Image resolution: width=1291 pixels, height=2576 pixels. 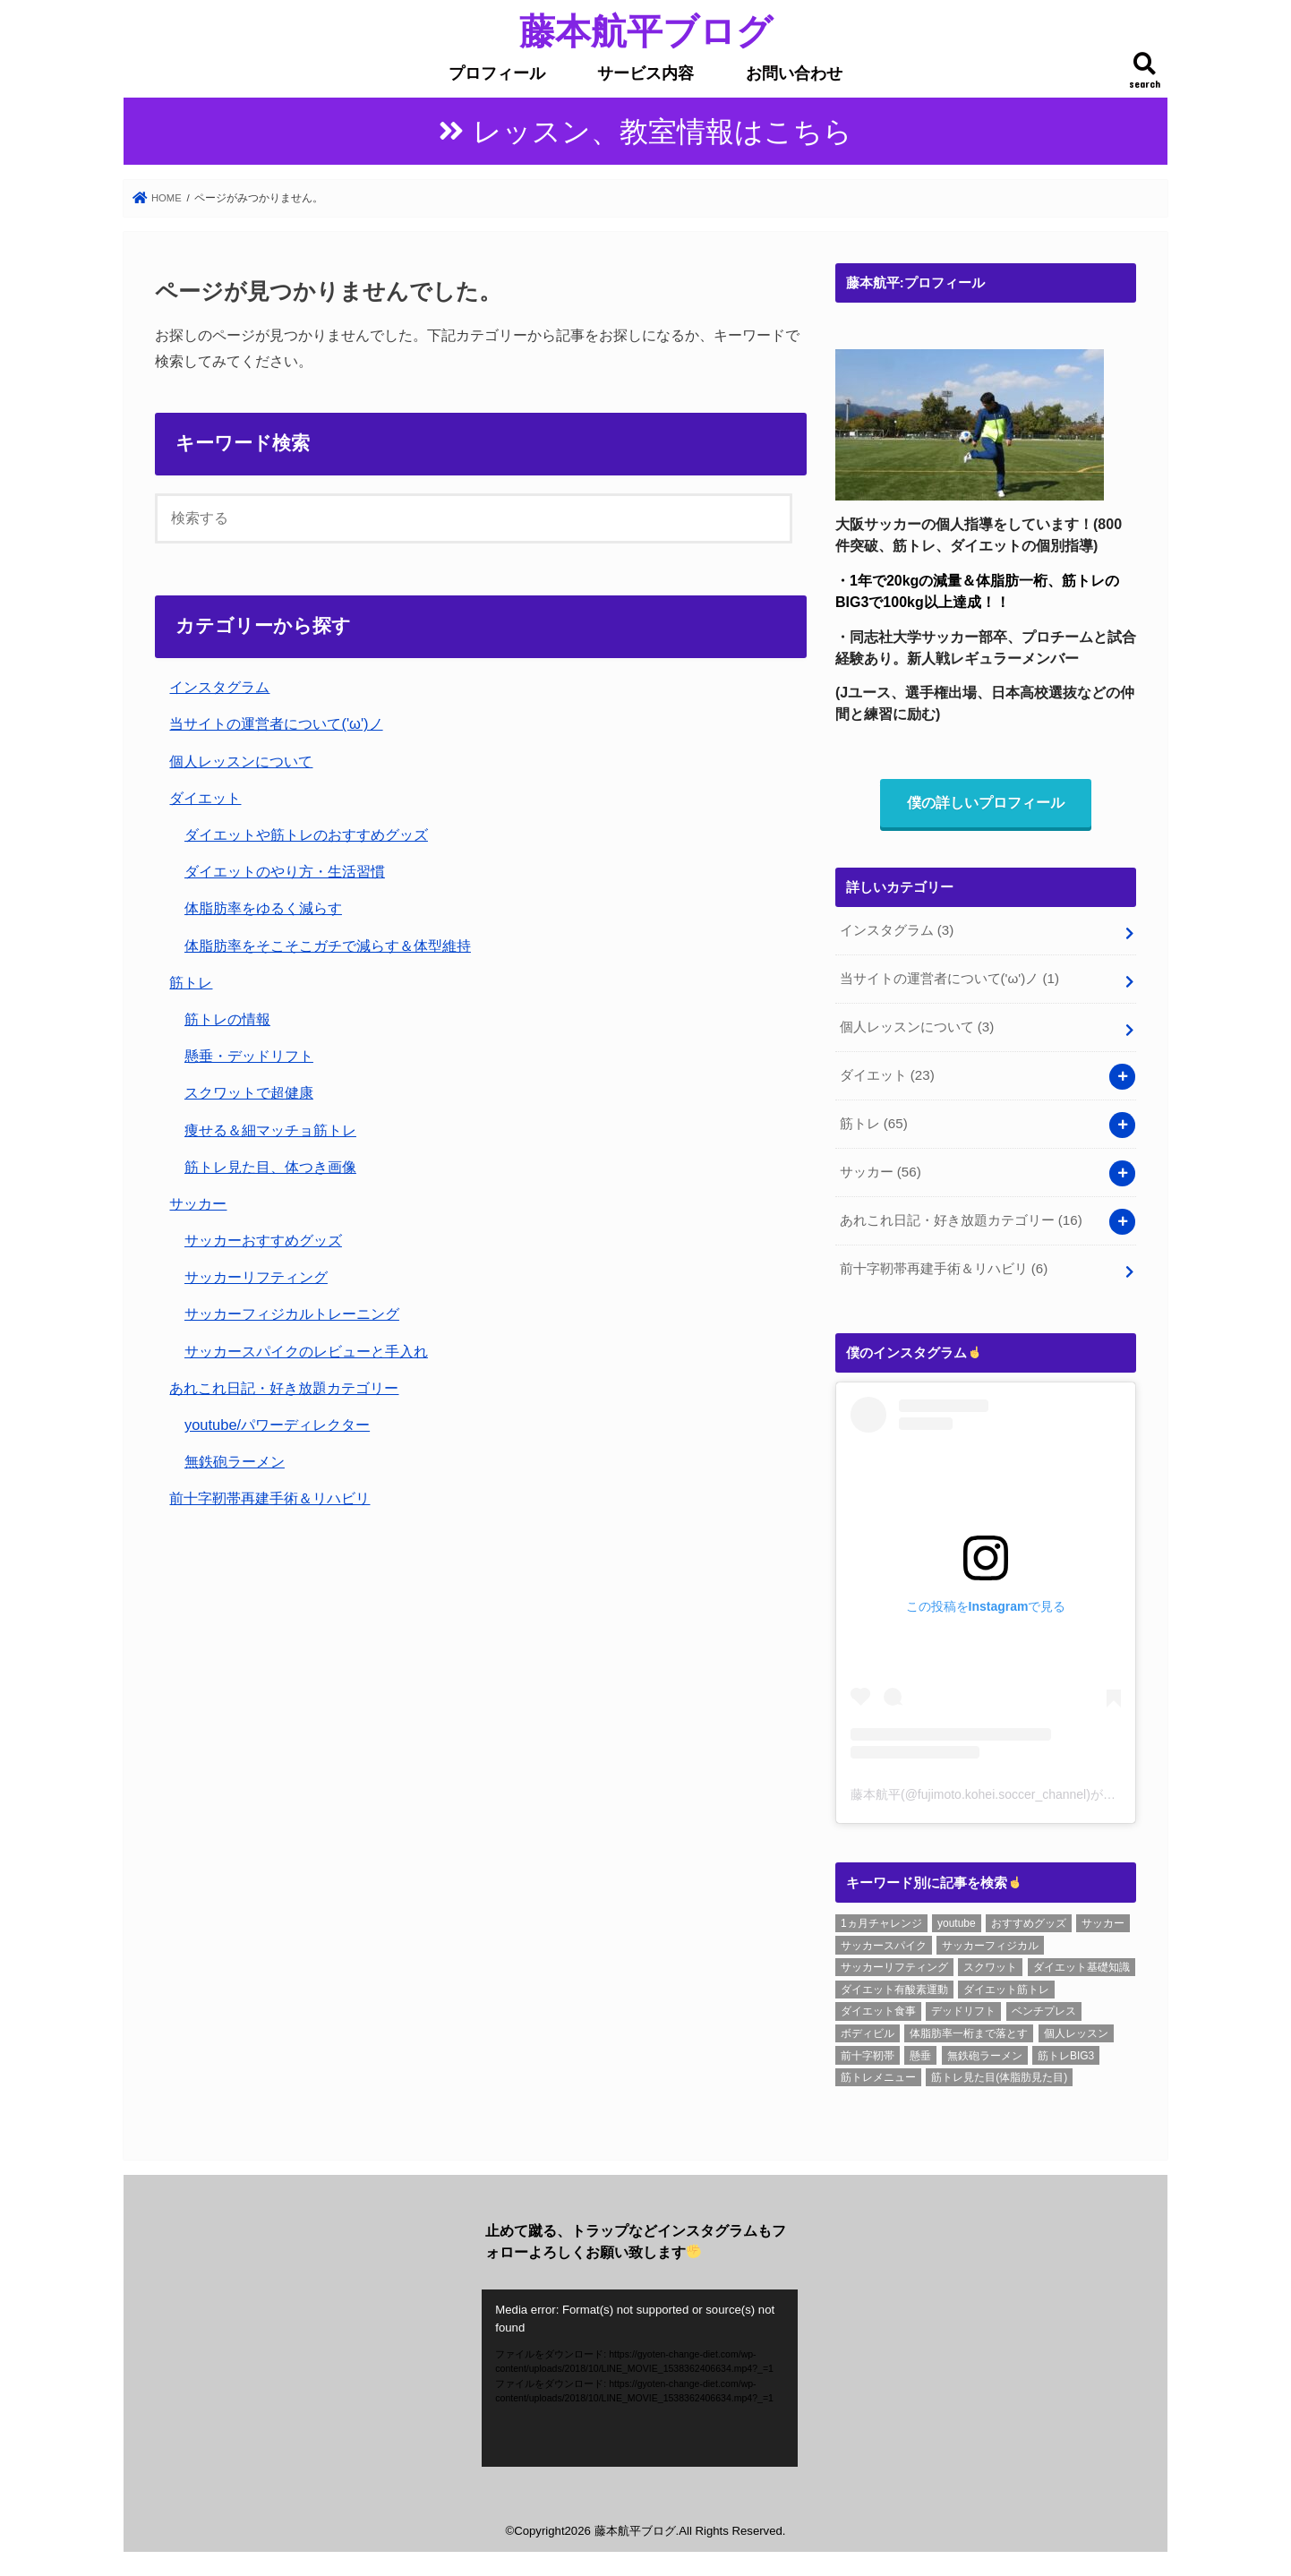 I want to click on プロフィール, so click(x=497, y=73).